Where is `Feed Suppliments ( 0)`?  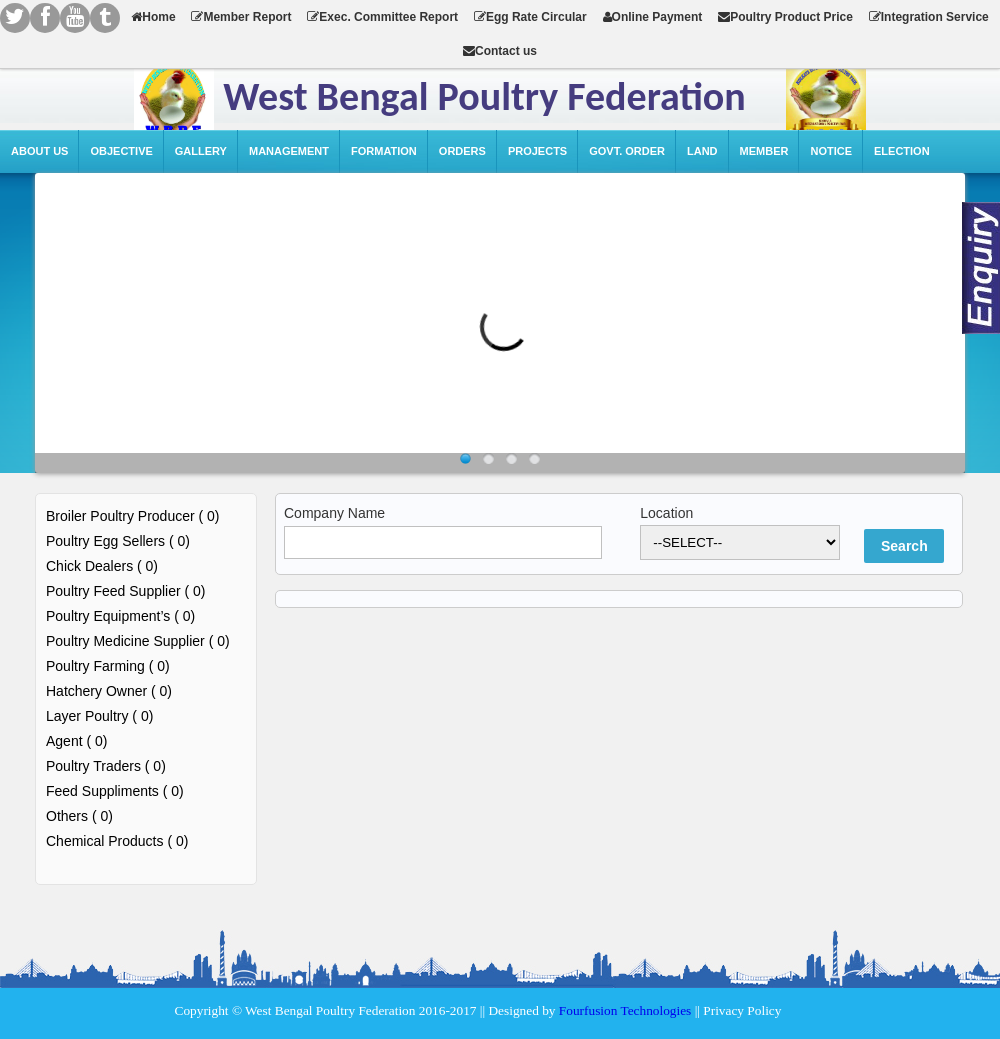 Feed Suppliments ( 0) is located at coordinates (115, 791).